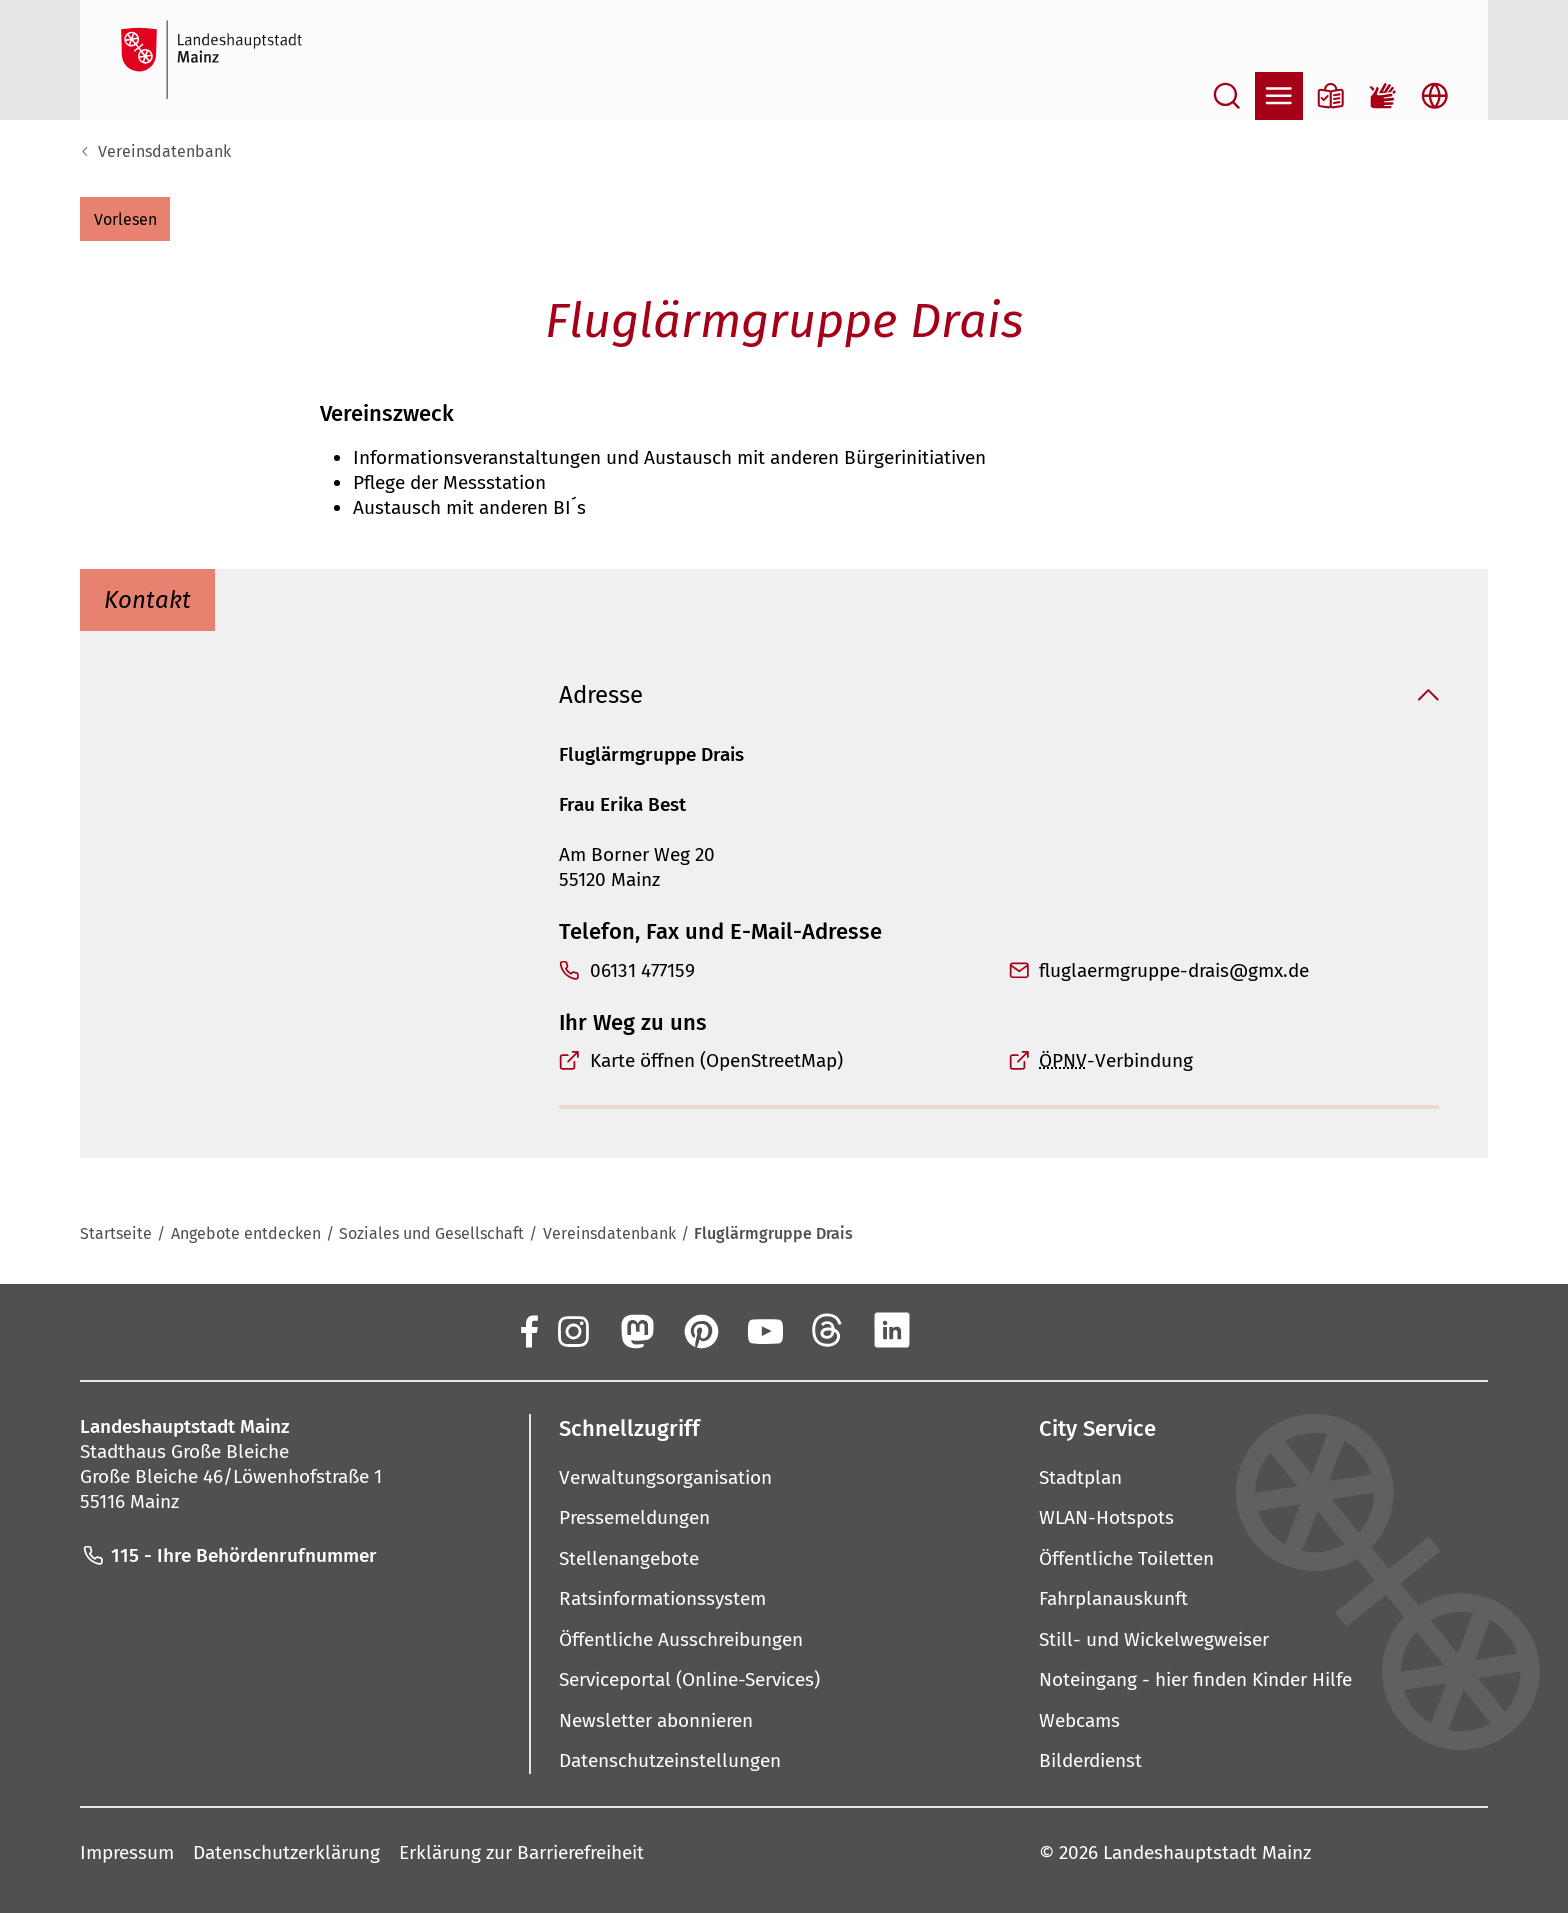 The image size is (1568, 1913). Describe the element at coordinates (528, 1330) in the screenshot. I see `[Facebook]` at that location.